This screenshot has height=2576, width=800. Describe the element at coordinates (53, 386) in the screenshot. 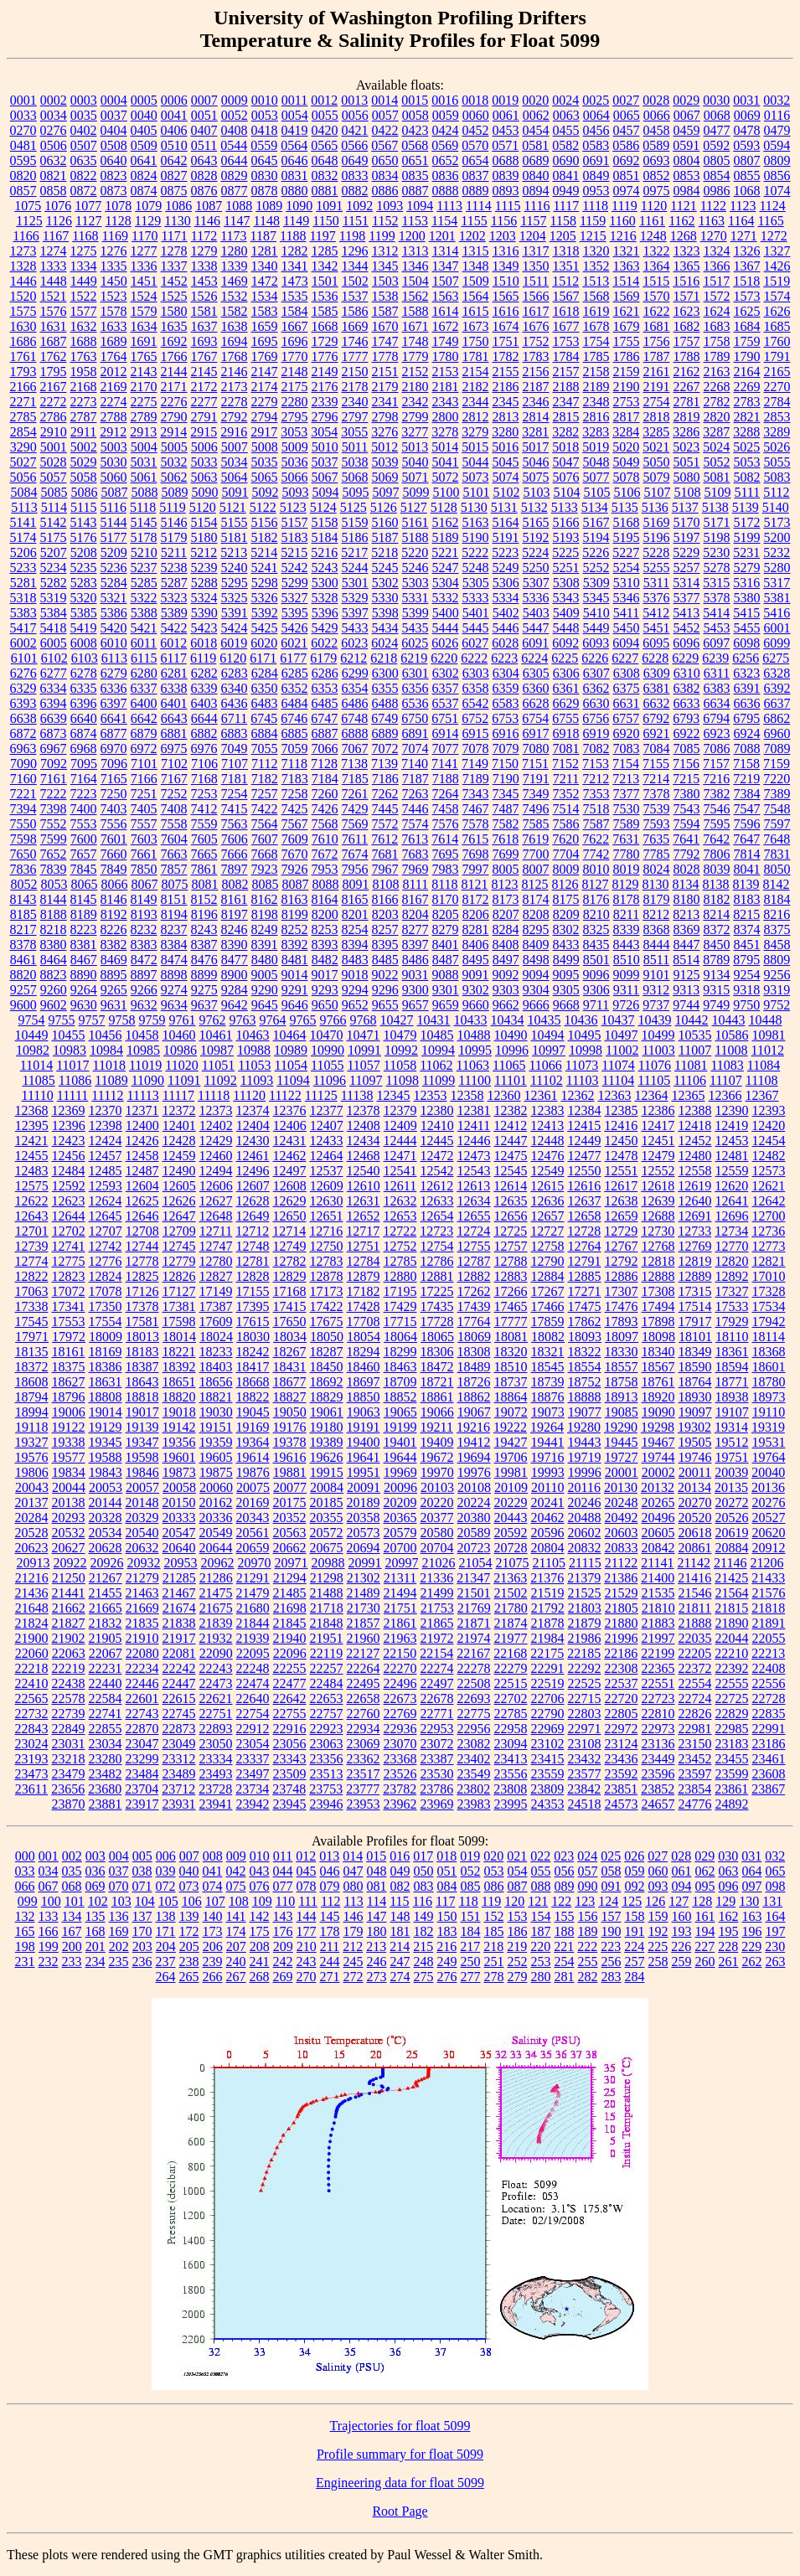

I see `2167` at that location.